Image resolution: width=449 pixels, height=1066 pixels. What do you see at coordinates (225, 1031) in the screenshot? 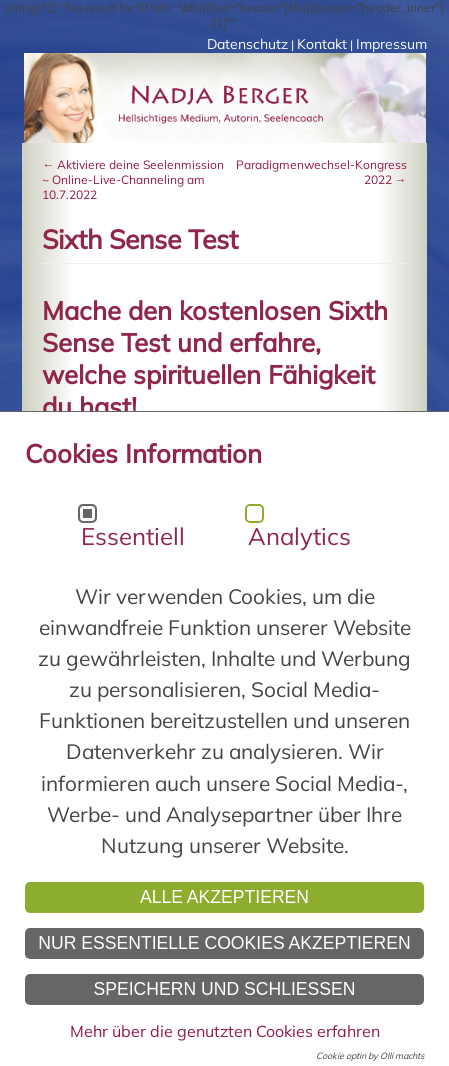
I see `Mehr über die genutzten Cookies erfahren` at bounding box center [225, 1031].